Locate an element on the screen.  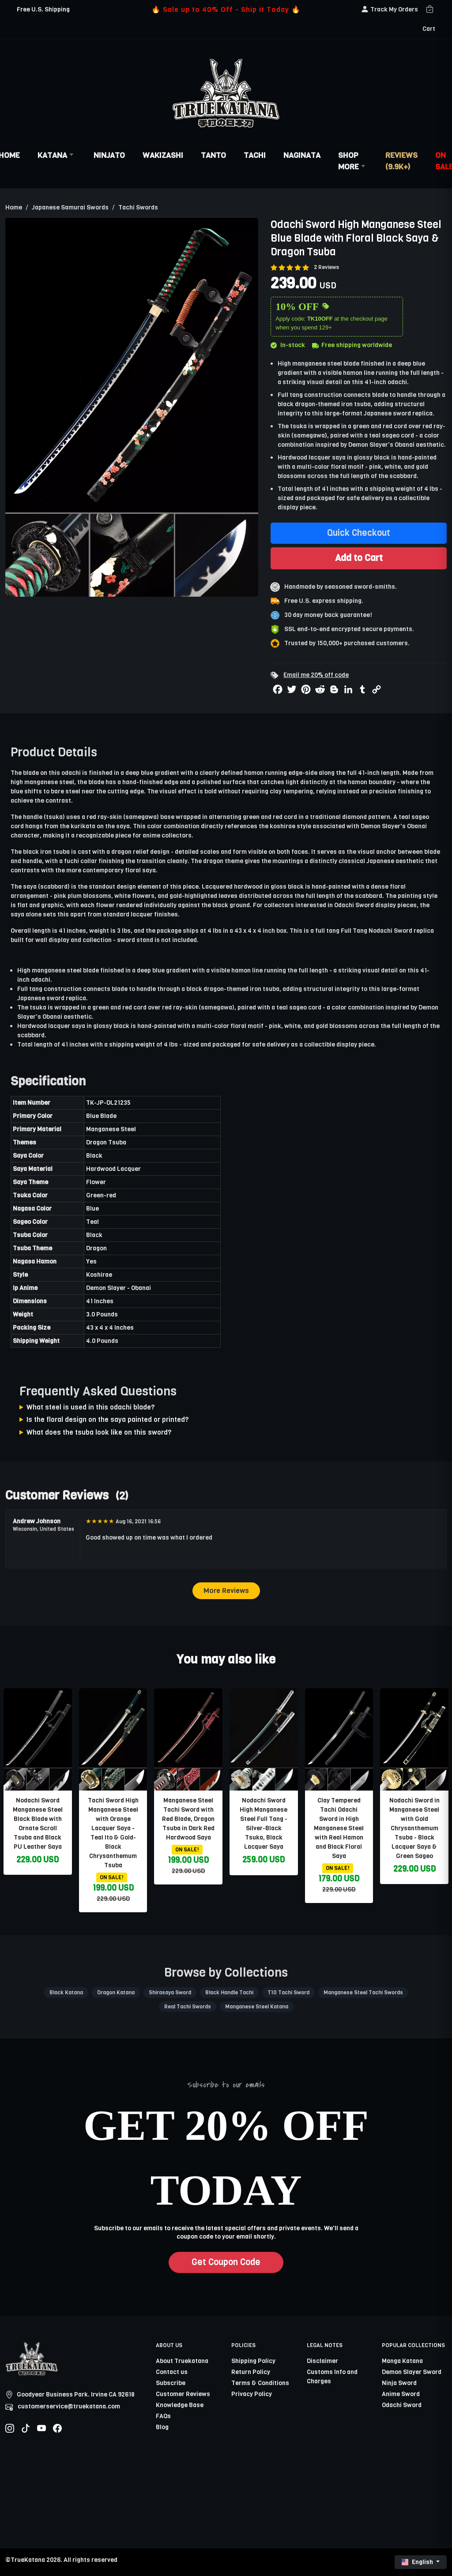
Subscribe is located at coordinates (170, 2383).